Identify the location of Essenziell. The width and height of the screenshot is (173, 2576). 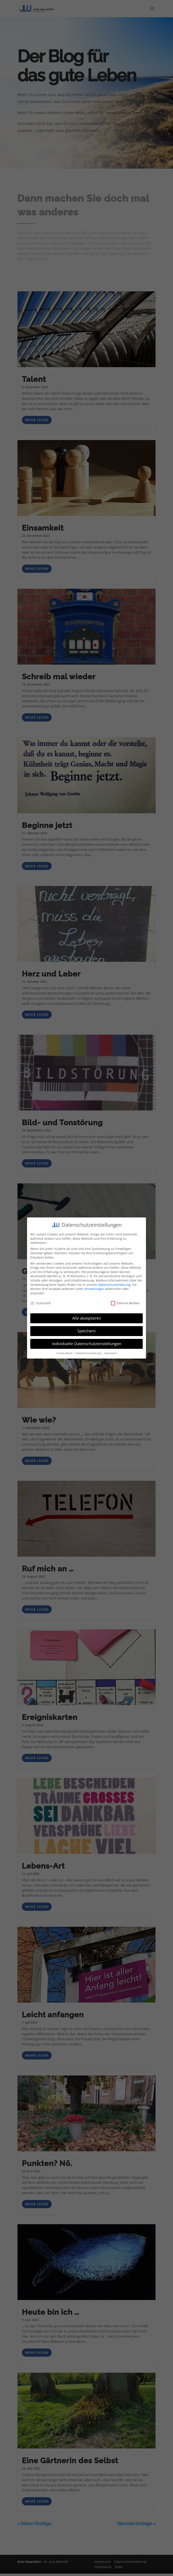
(40, 1303).